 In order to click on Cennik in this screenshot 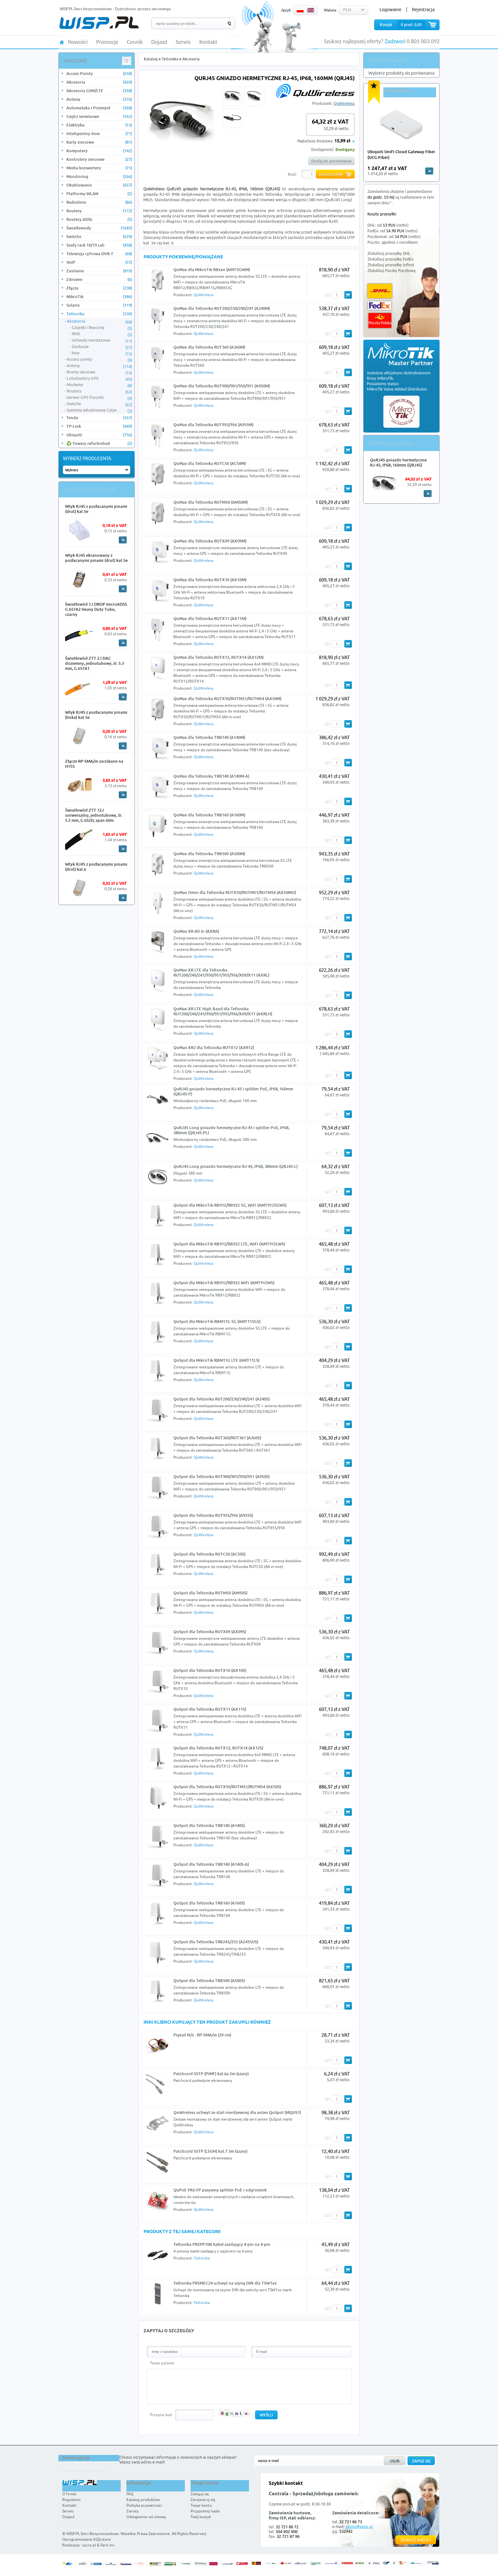, I will do `click(135, 42)`.